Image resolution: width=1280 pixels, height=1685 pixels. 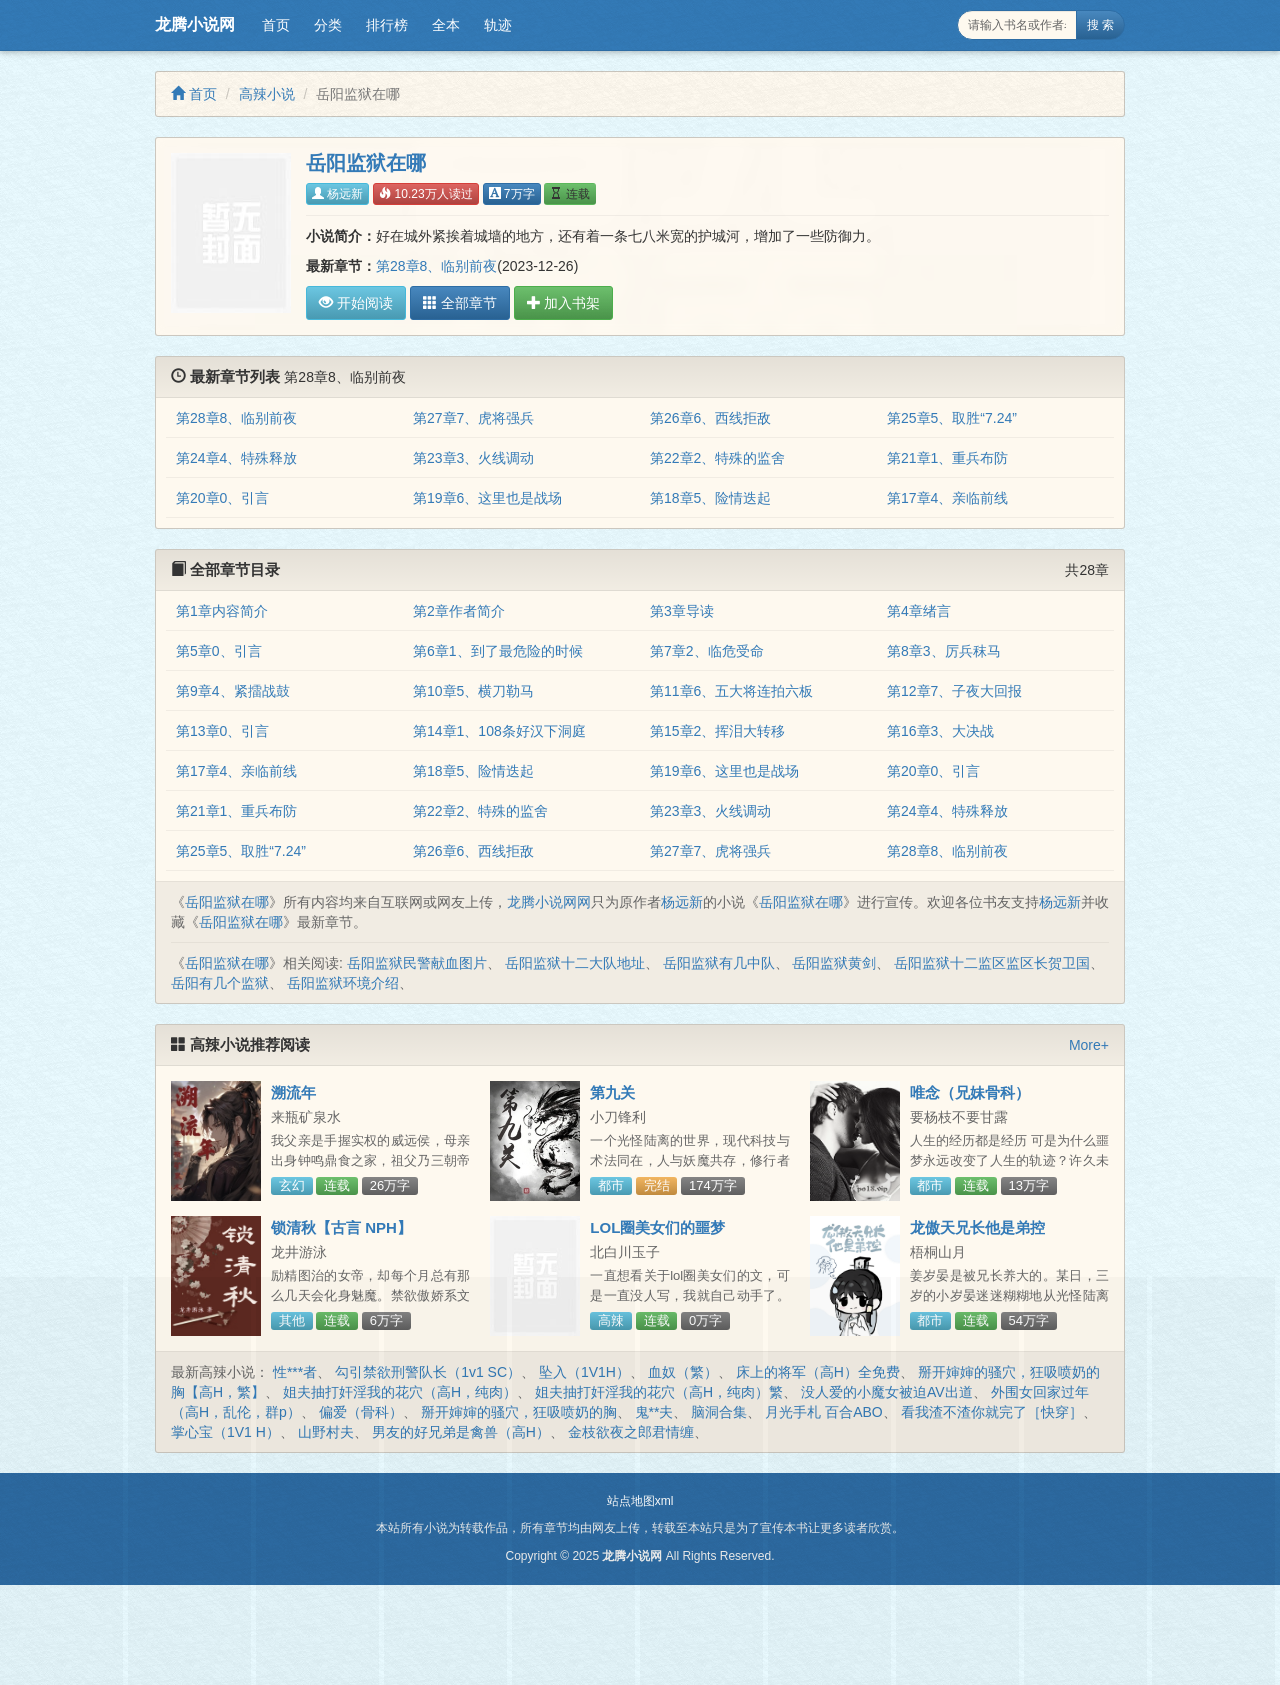 What do you see at coordinates (387, 25) in the screenshot?
I see `排行榜` at bounding box center [387, 25].